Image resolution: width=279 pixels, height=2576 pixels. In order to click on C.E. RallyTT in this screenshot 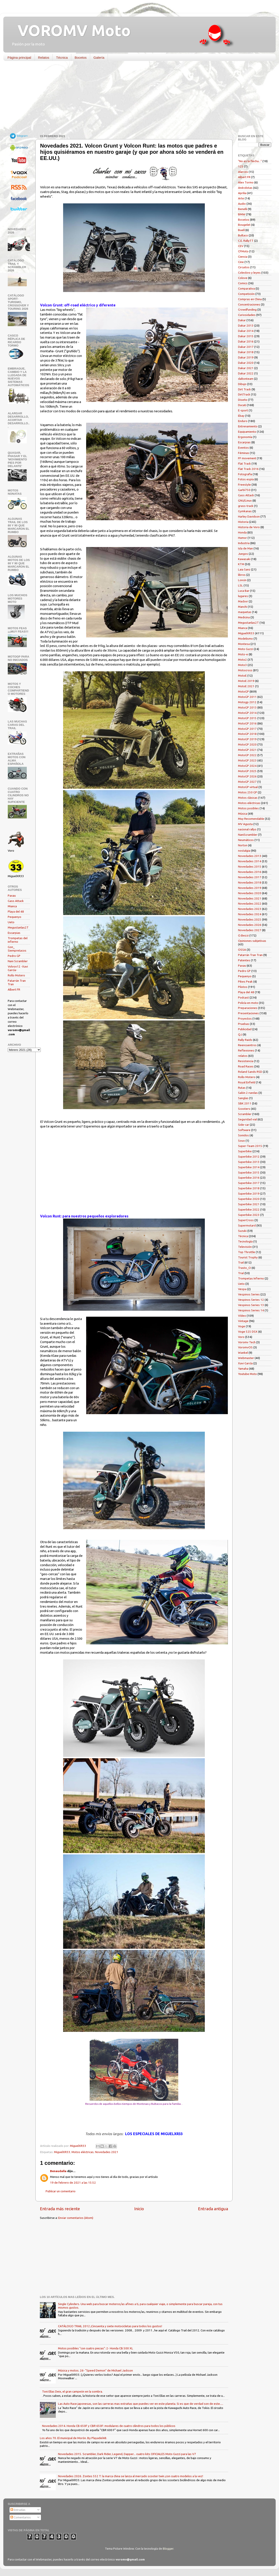, I will do `click(246, 240)`.